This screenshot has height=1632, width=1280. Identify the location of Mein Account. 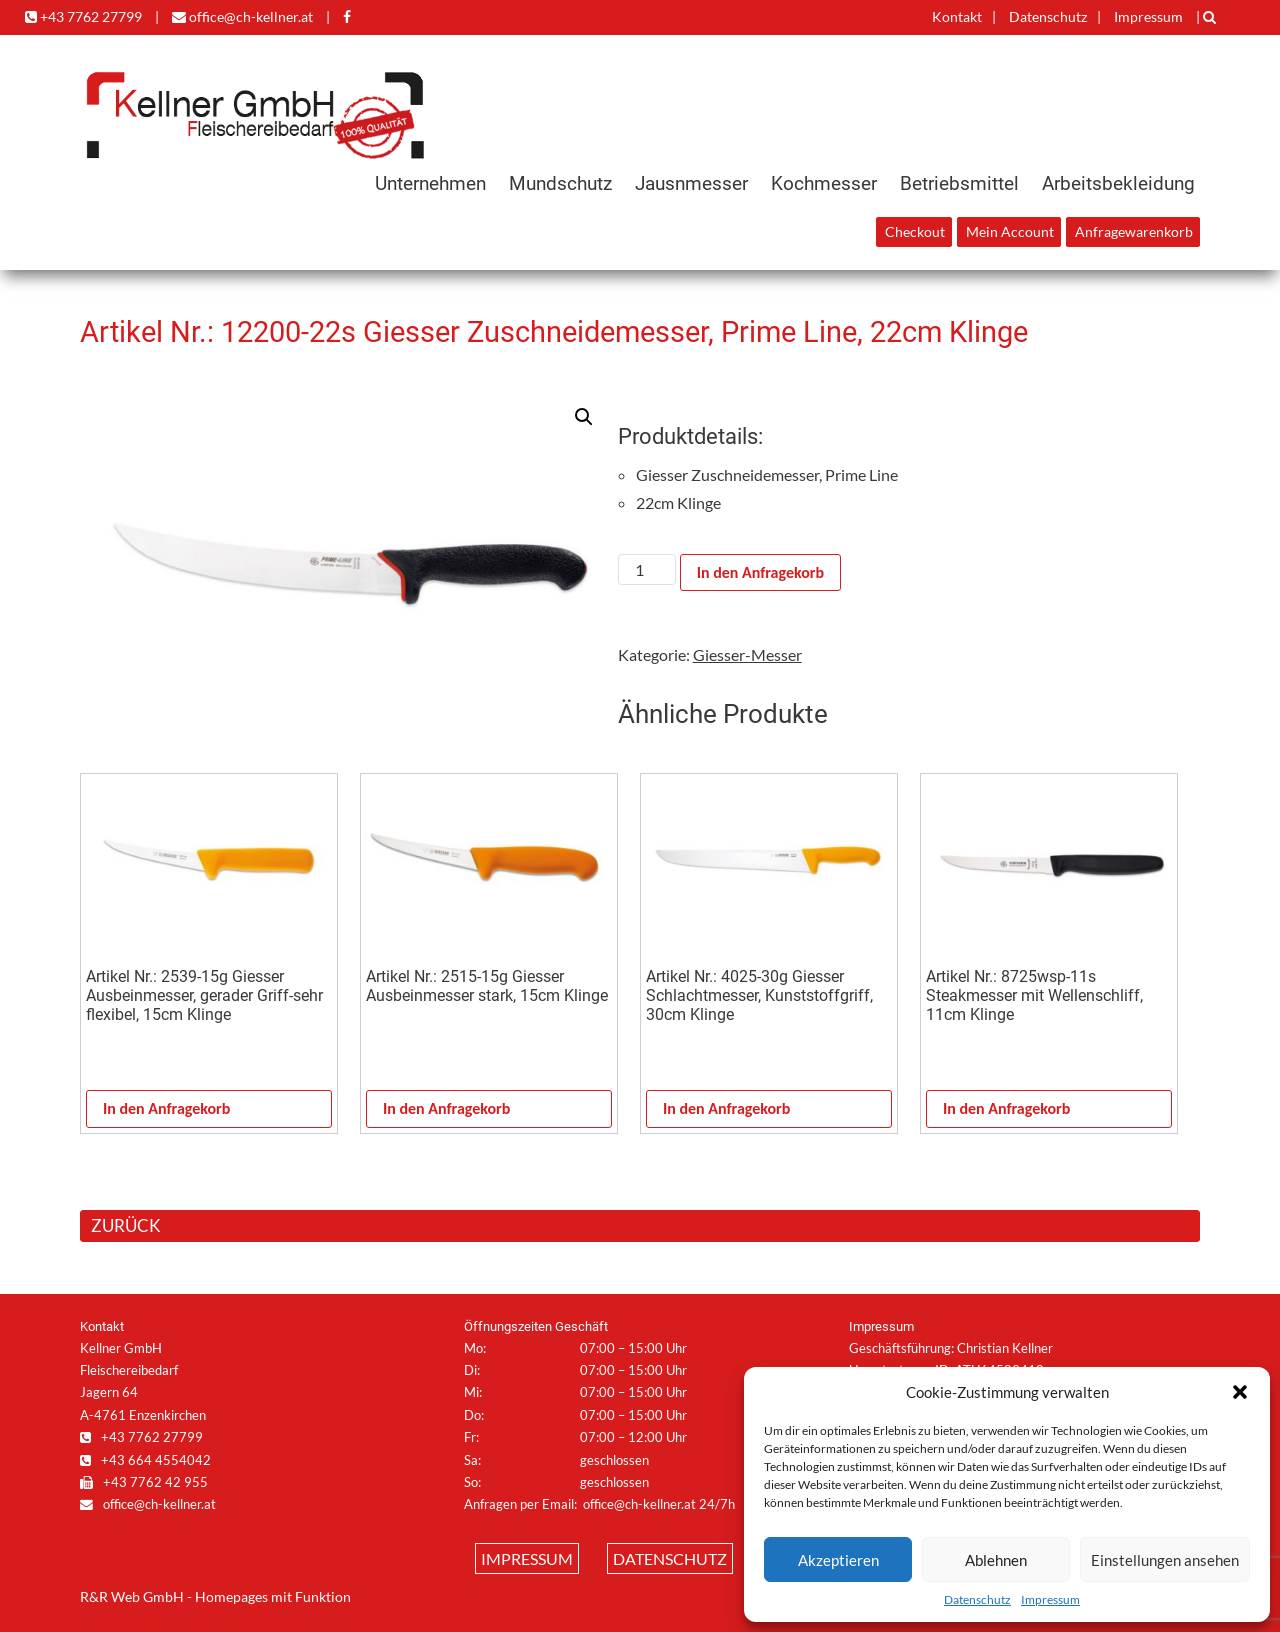
(1010, 232).